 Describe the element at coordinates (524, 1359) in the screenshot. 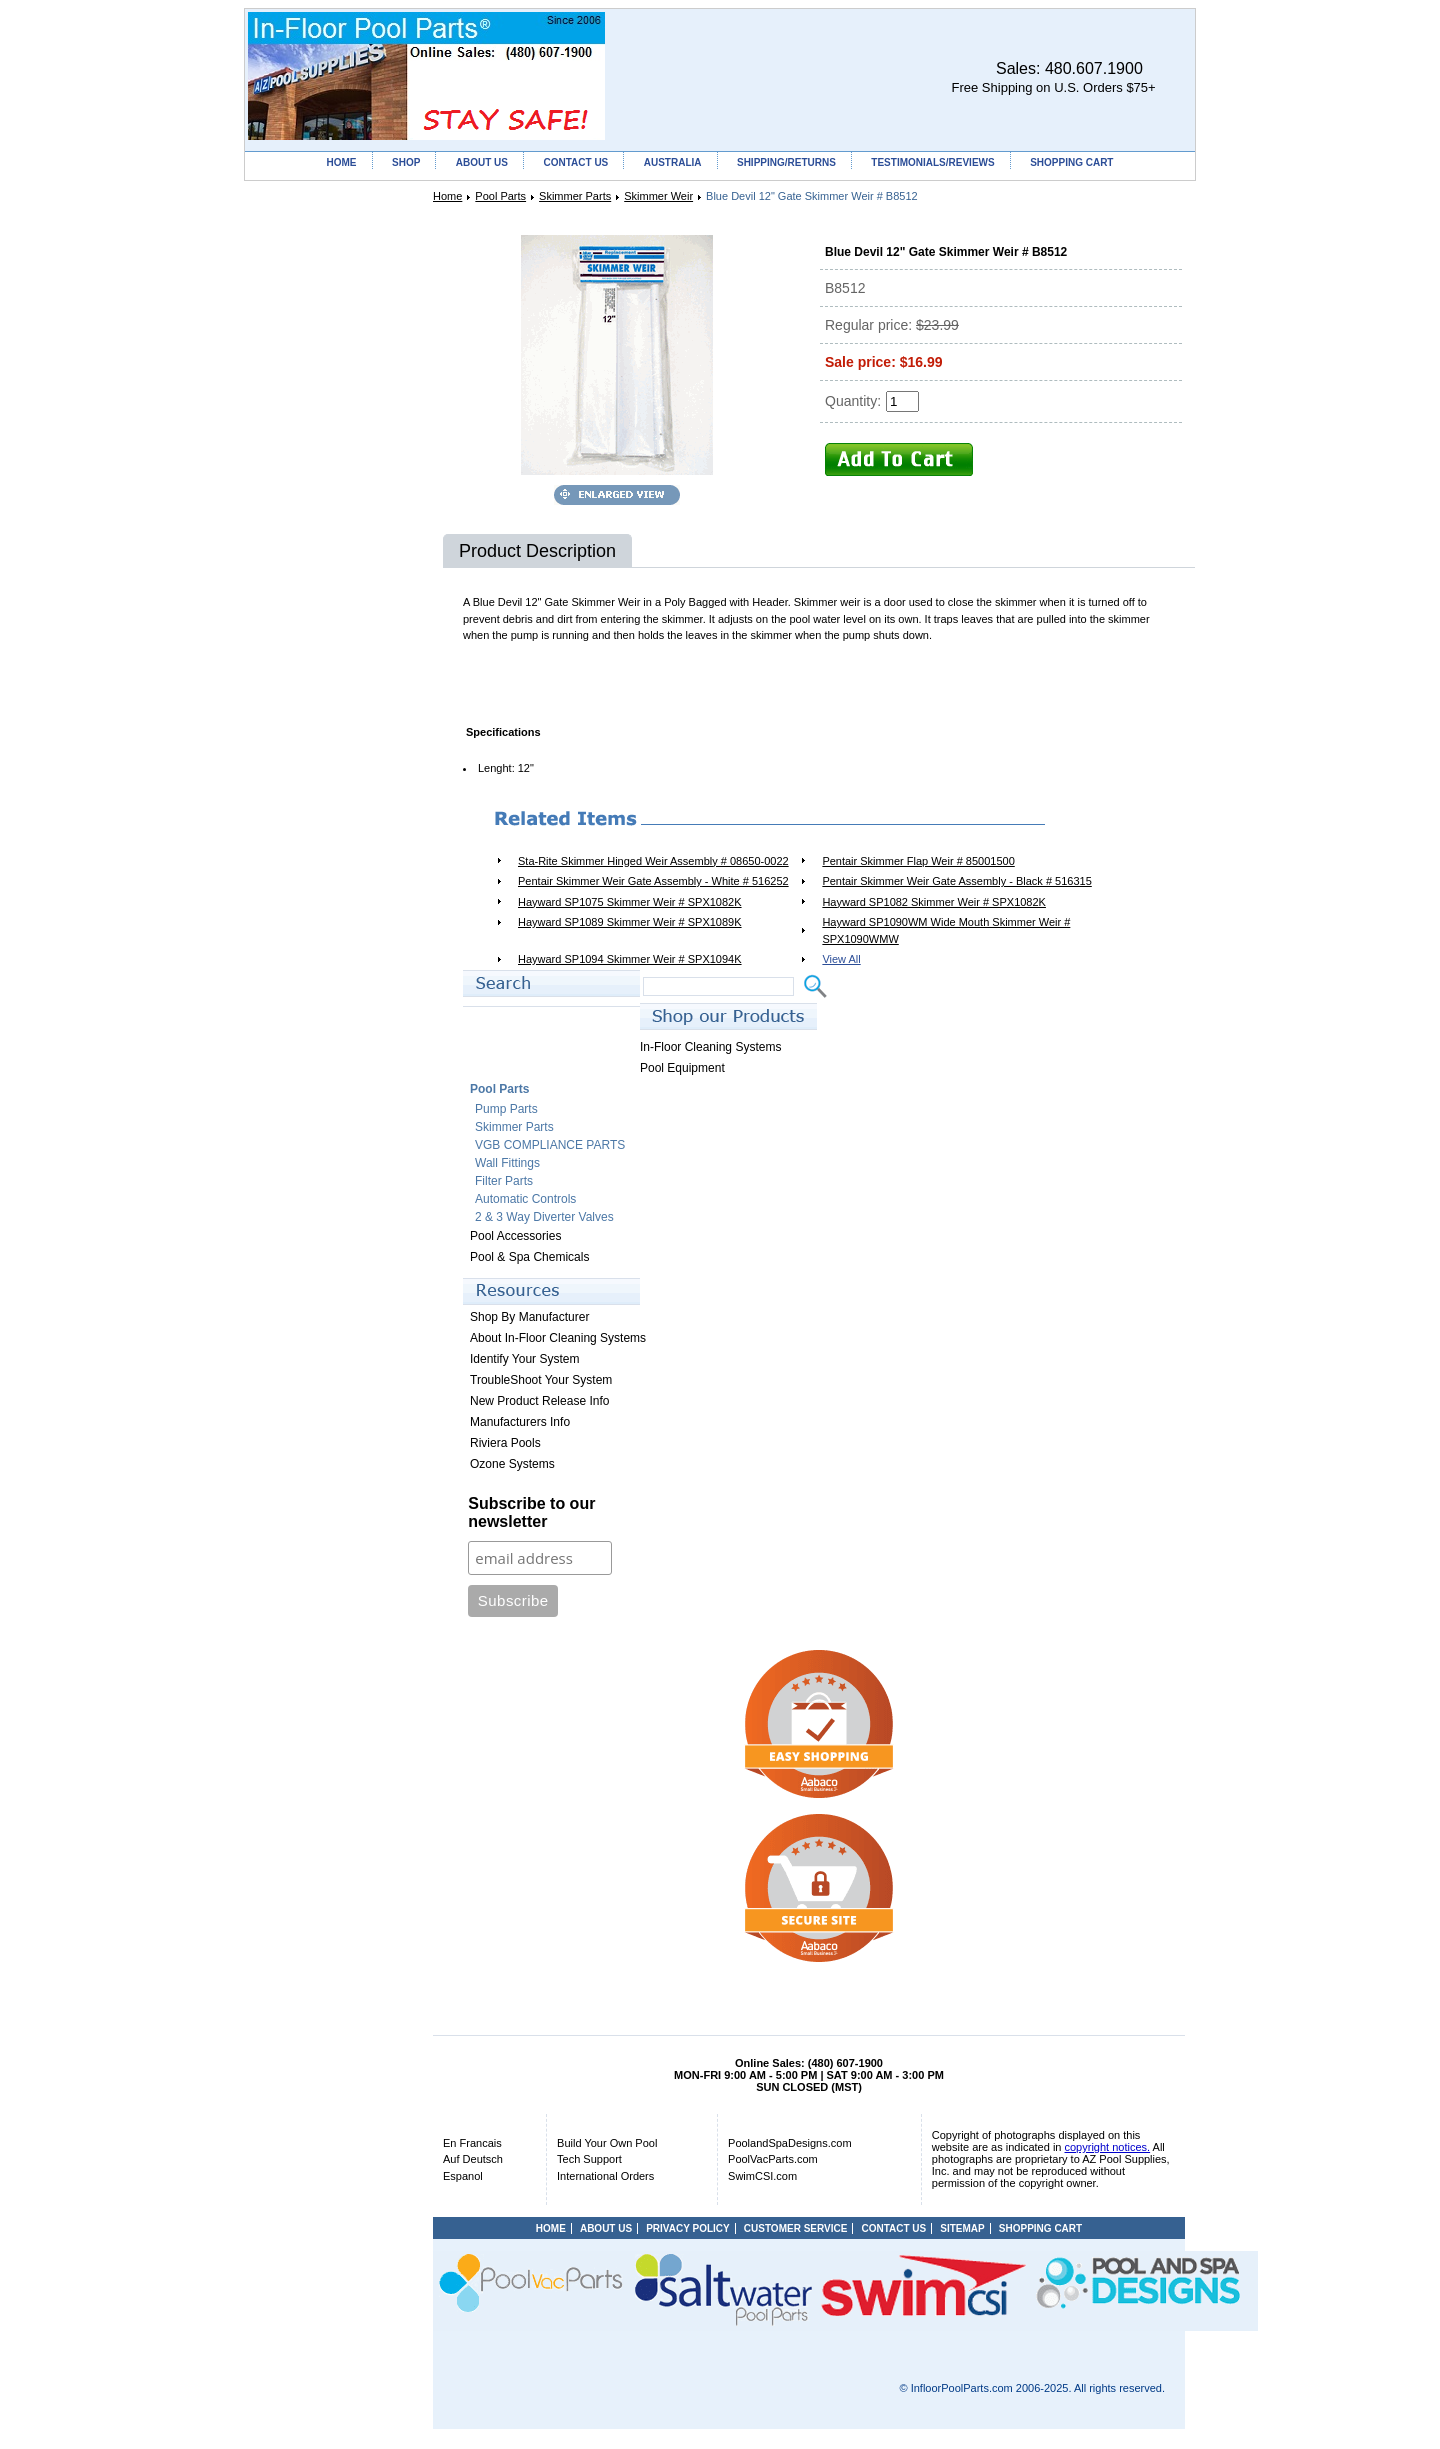

I see `Identify Your System` at that location.